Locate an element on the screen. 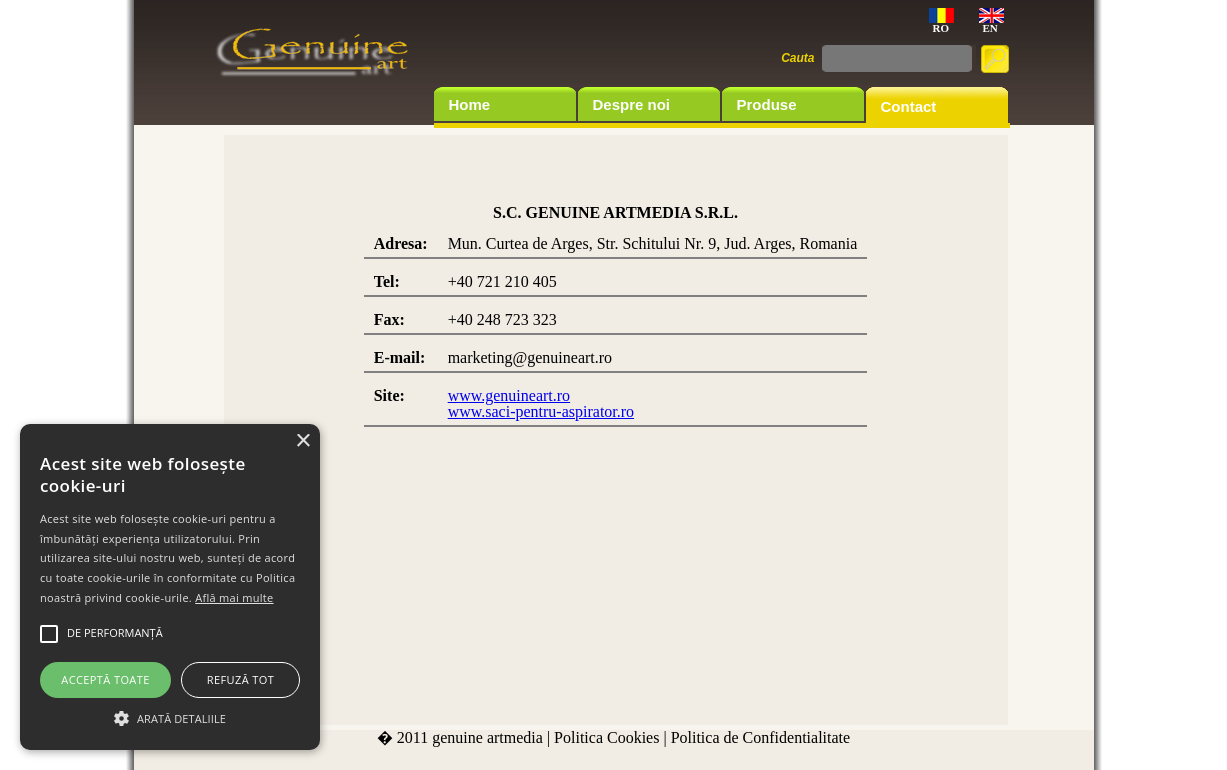 The image size is (1227, 770). Refuză tot [button] is located at coordinates (240, 679).